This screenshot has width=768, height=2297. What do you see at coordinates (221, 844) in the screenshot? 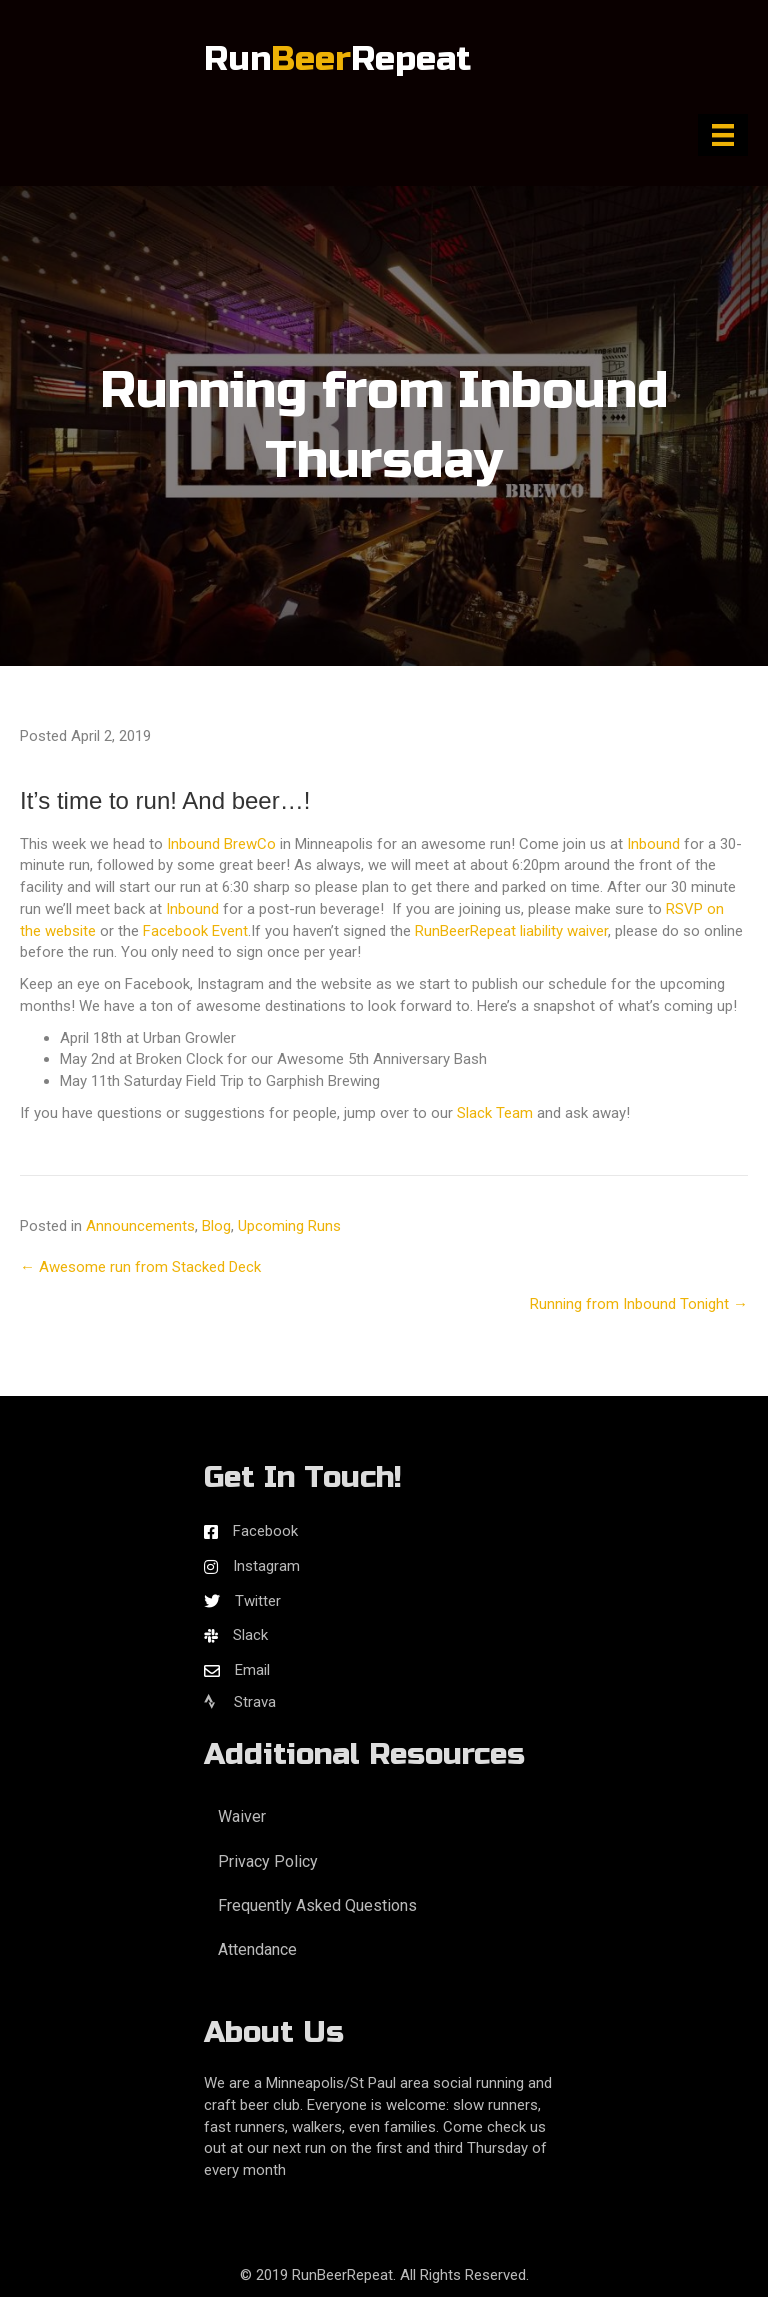
I see `Inbound BrewCo` at bounding box center [221, 844].